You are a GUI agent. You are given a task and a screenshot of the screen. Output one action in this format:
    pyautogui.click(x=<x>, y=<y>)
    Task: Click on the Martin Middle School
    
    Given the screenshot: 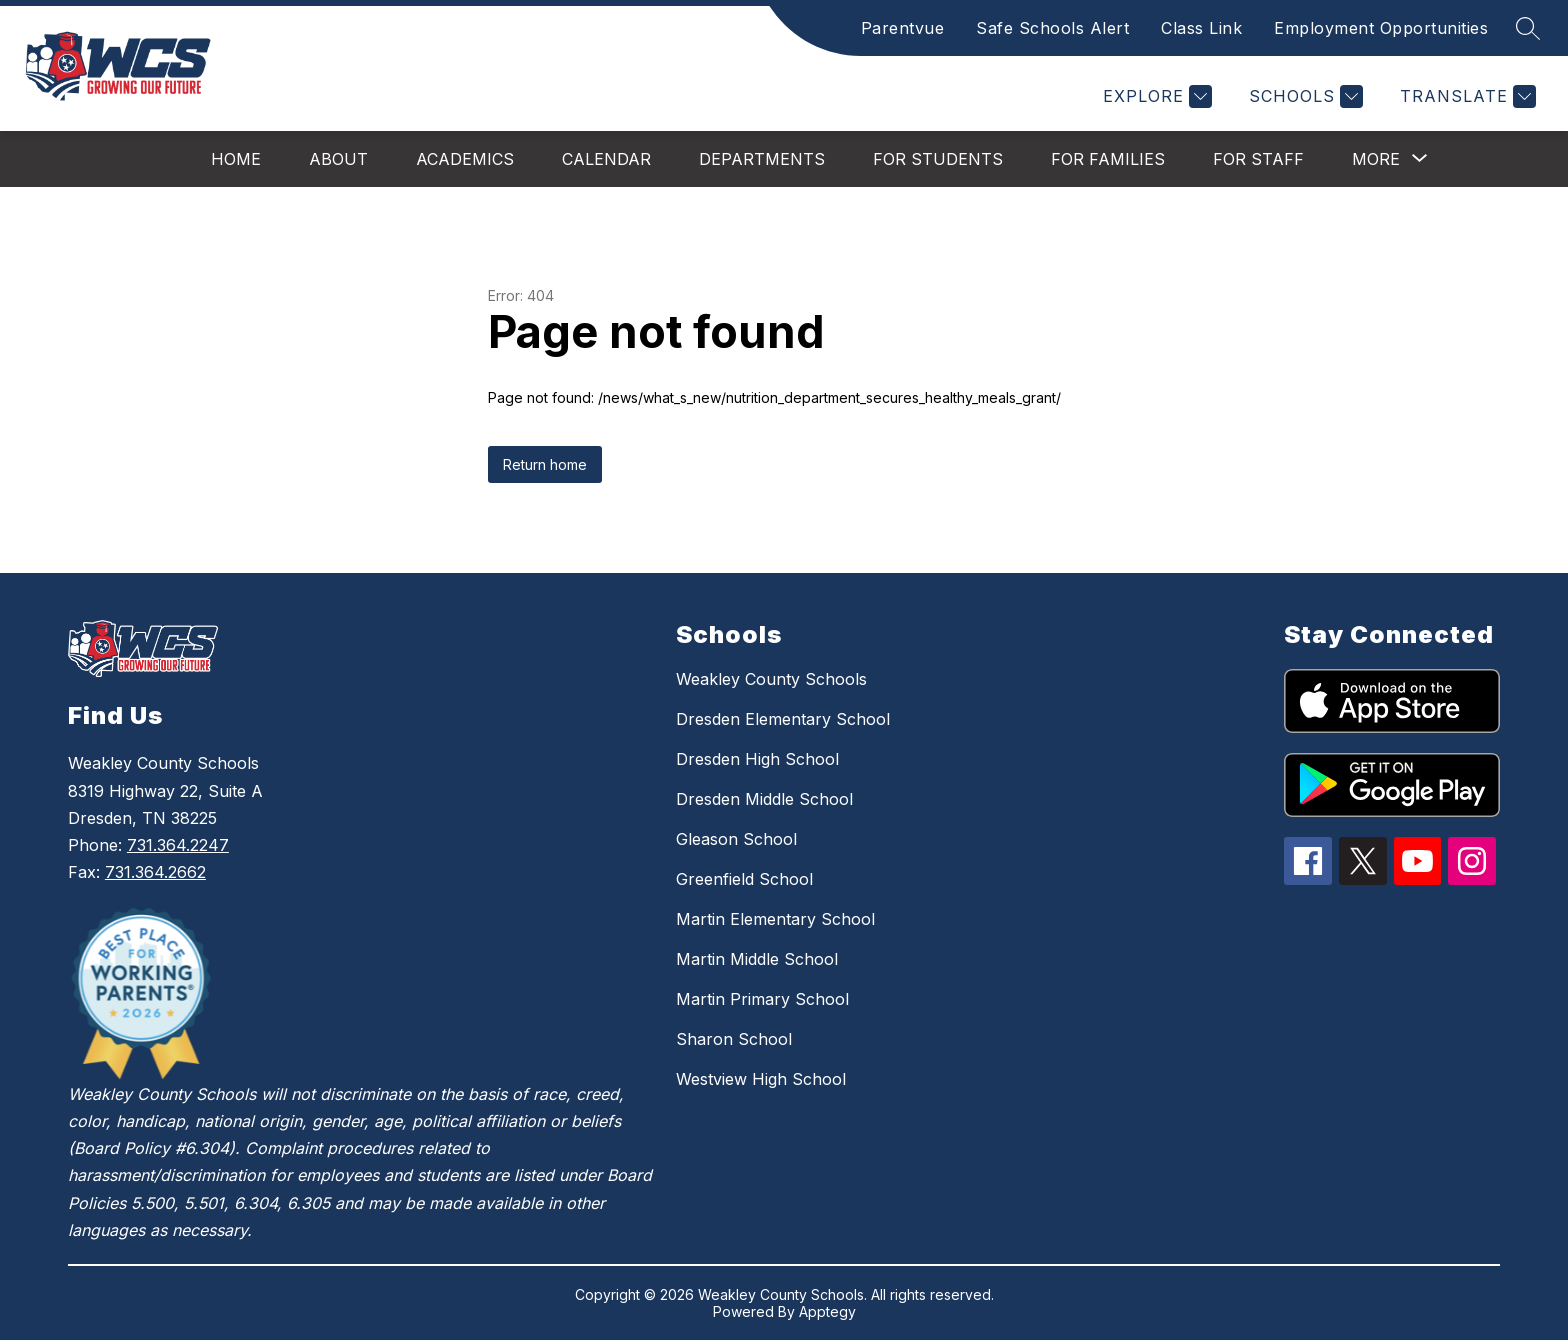 What is the action you would take?
    pyautogui.click(x=757, y=959)
    